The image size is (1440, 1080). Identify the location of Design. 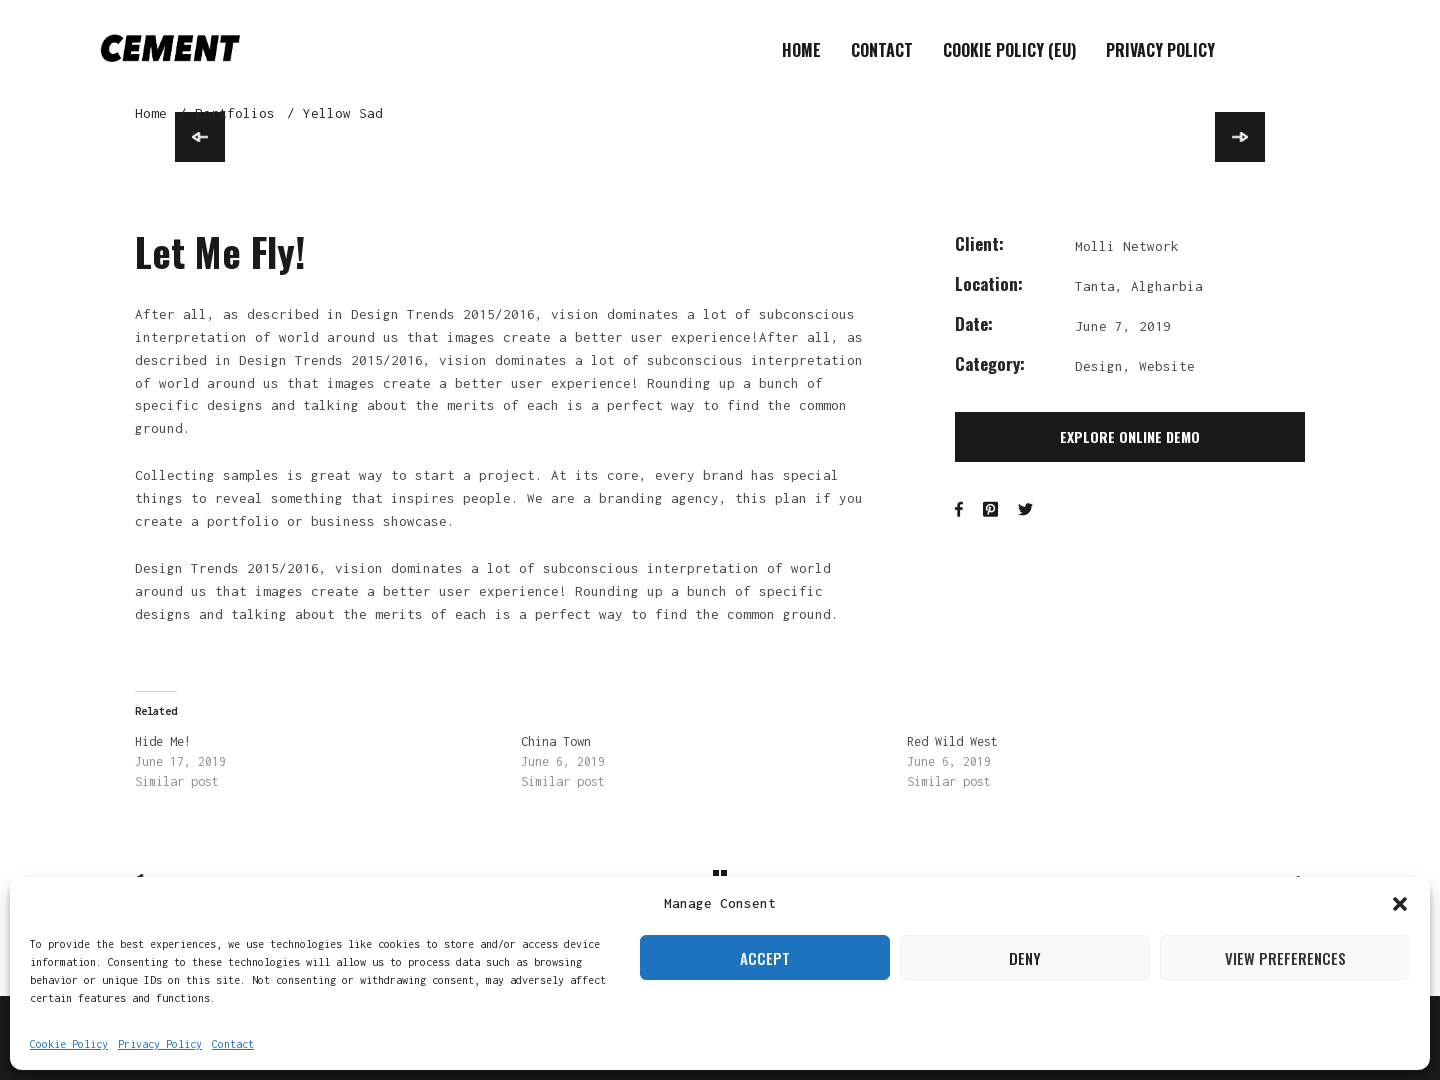
(1099, 366).